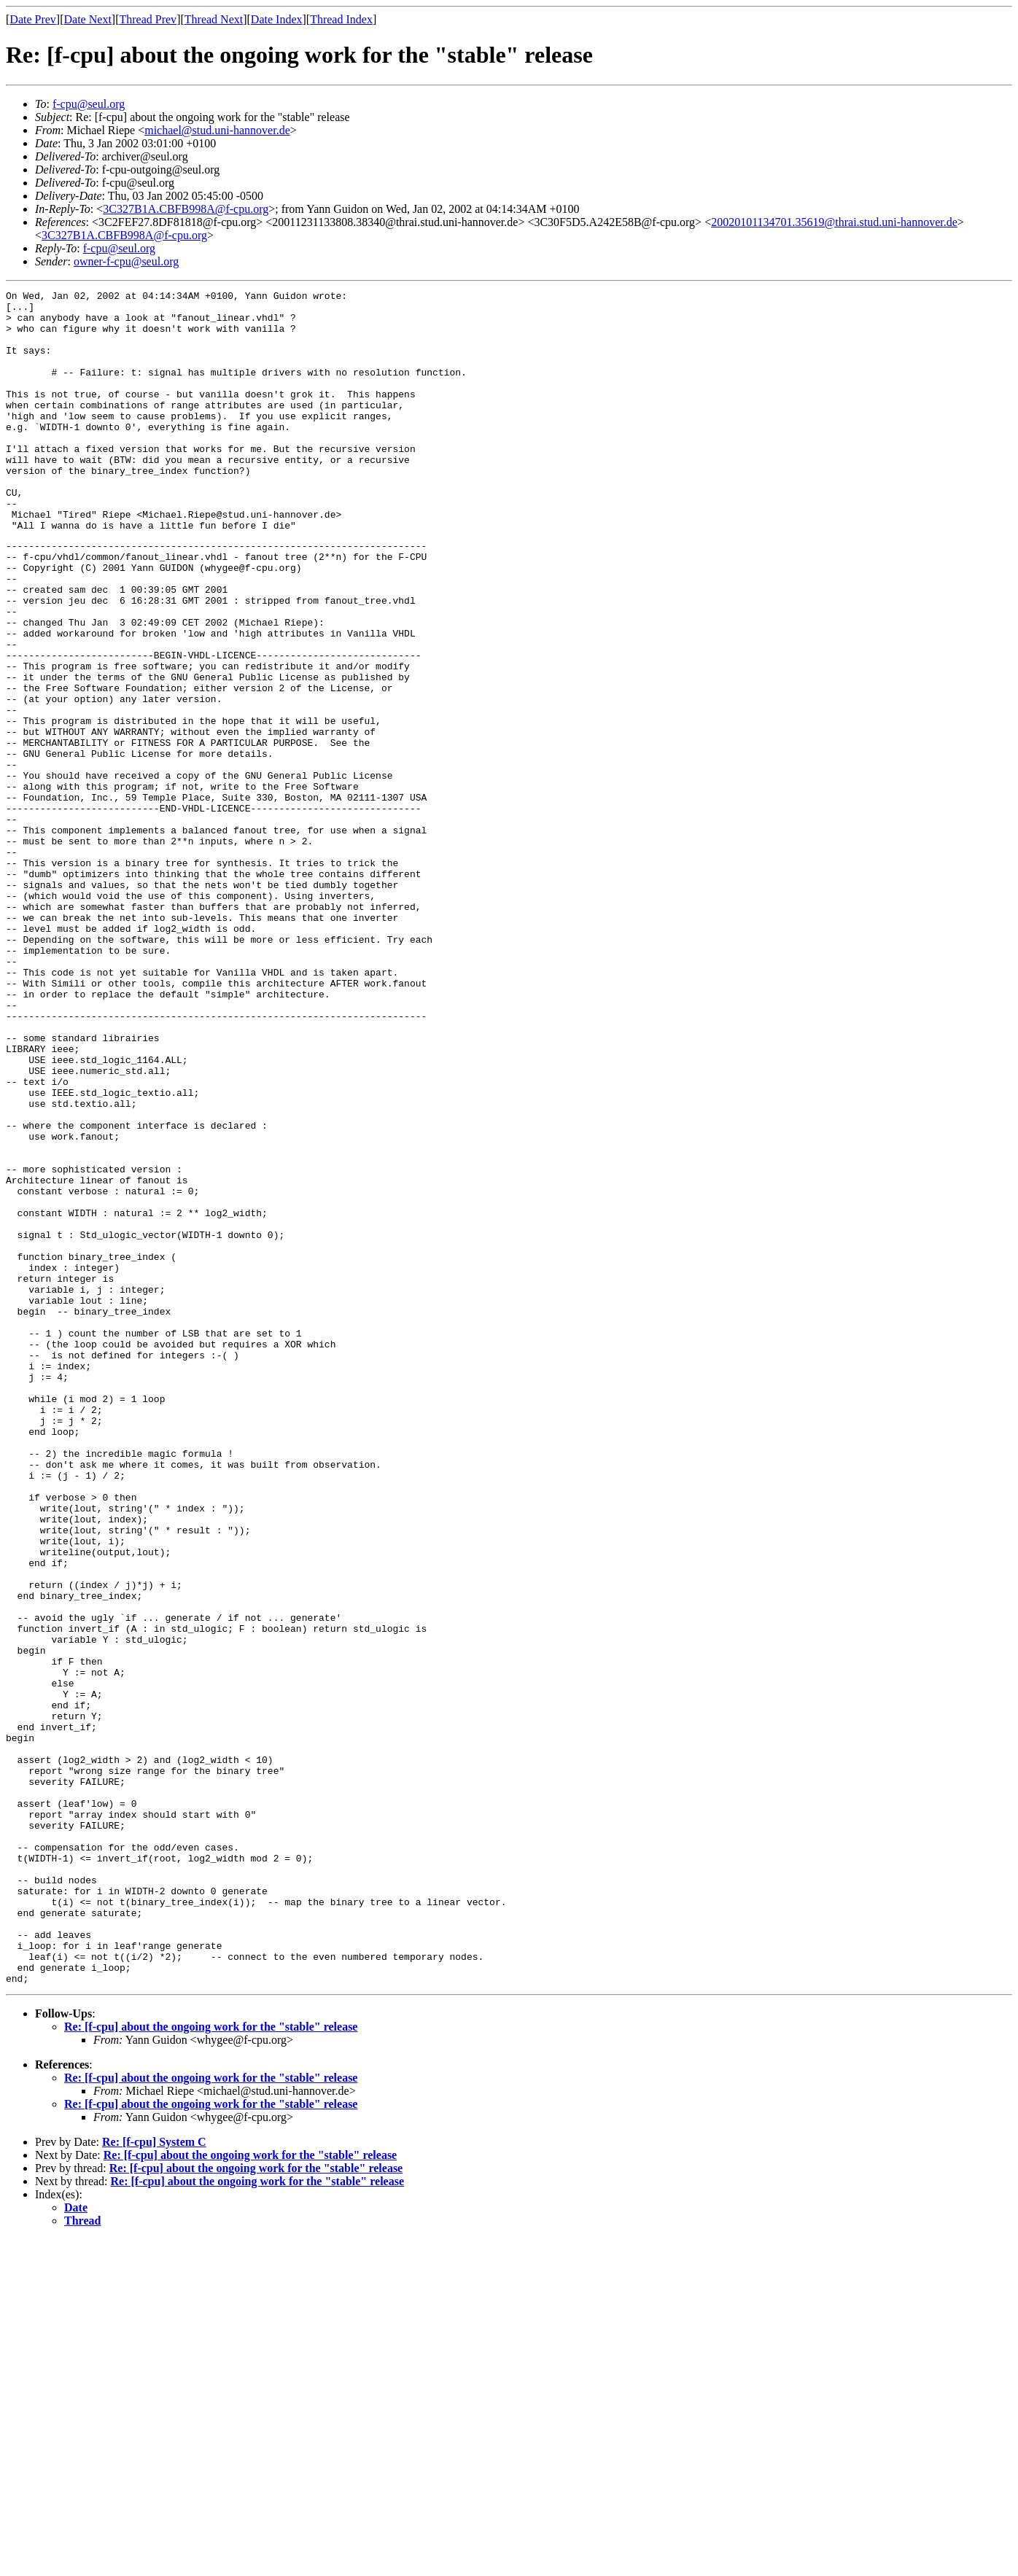 This screenshot has width=1018, height=2576. I want to click on Date Next, so click(88, 19).